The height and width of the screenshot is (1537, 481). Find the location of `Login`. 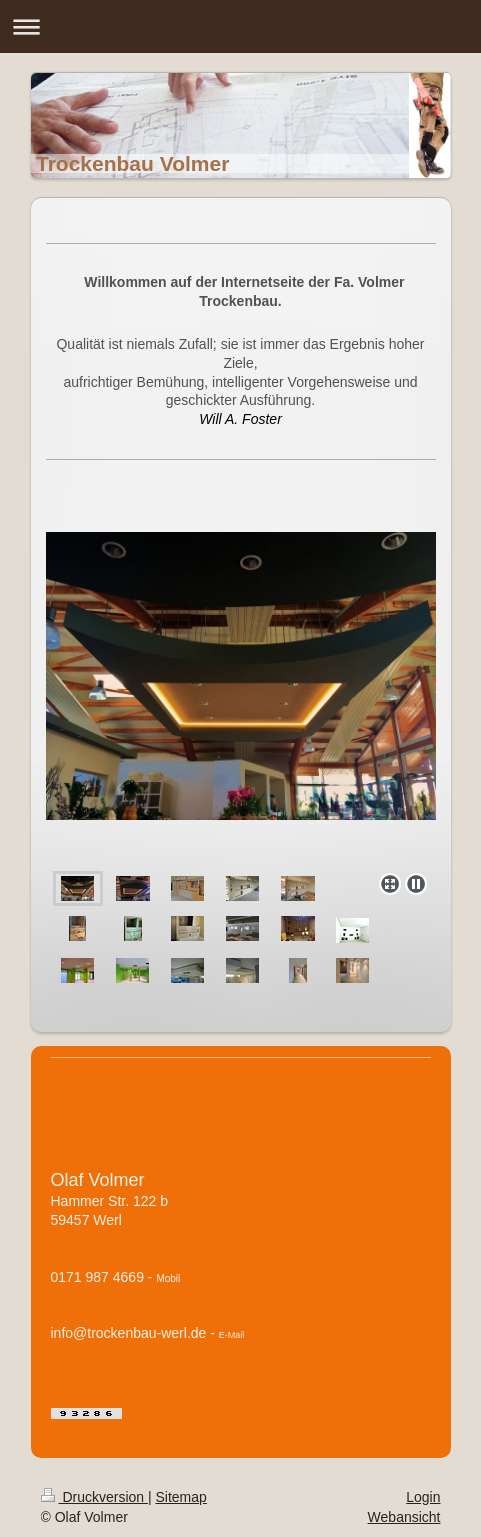

Login is located at coordinates (423, 1497).